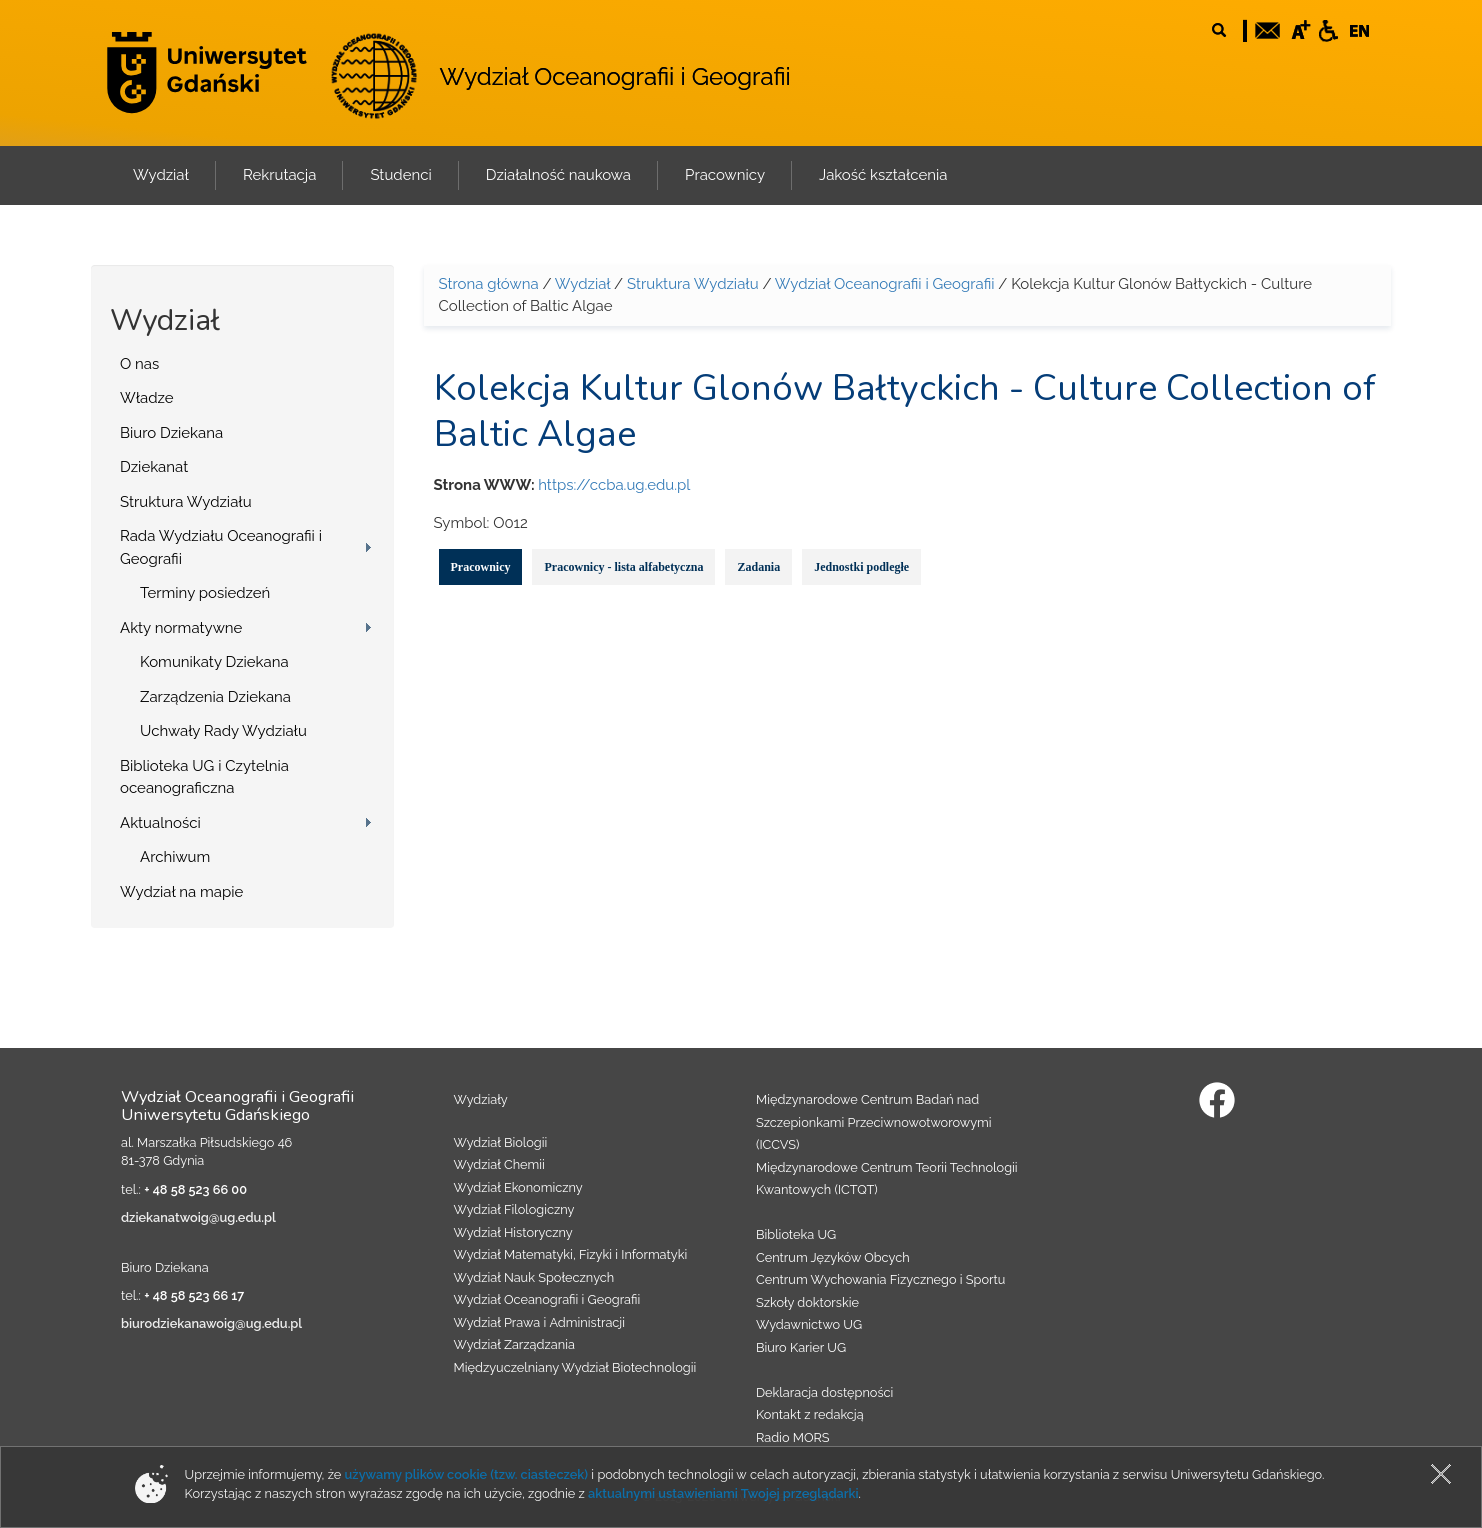 Image resolution: width=1482 pixels, height=1528 pixels. I want to click on Wydział Filologiczny, so click(514, 1209).